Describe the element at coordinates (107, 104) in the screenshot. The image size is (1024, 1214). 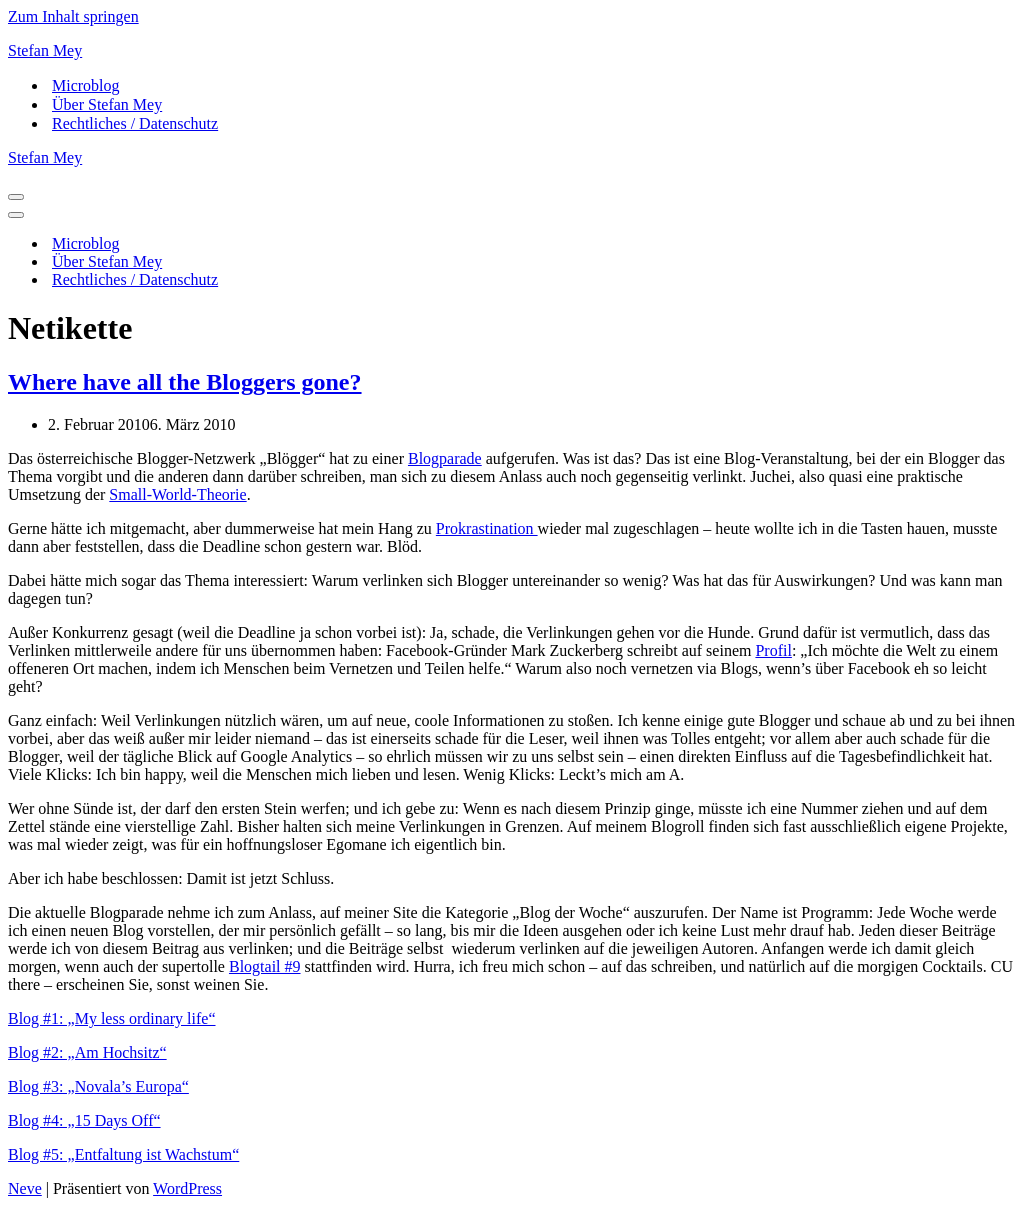
I see `Über Stefan Mey` at that location.